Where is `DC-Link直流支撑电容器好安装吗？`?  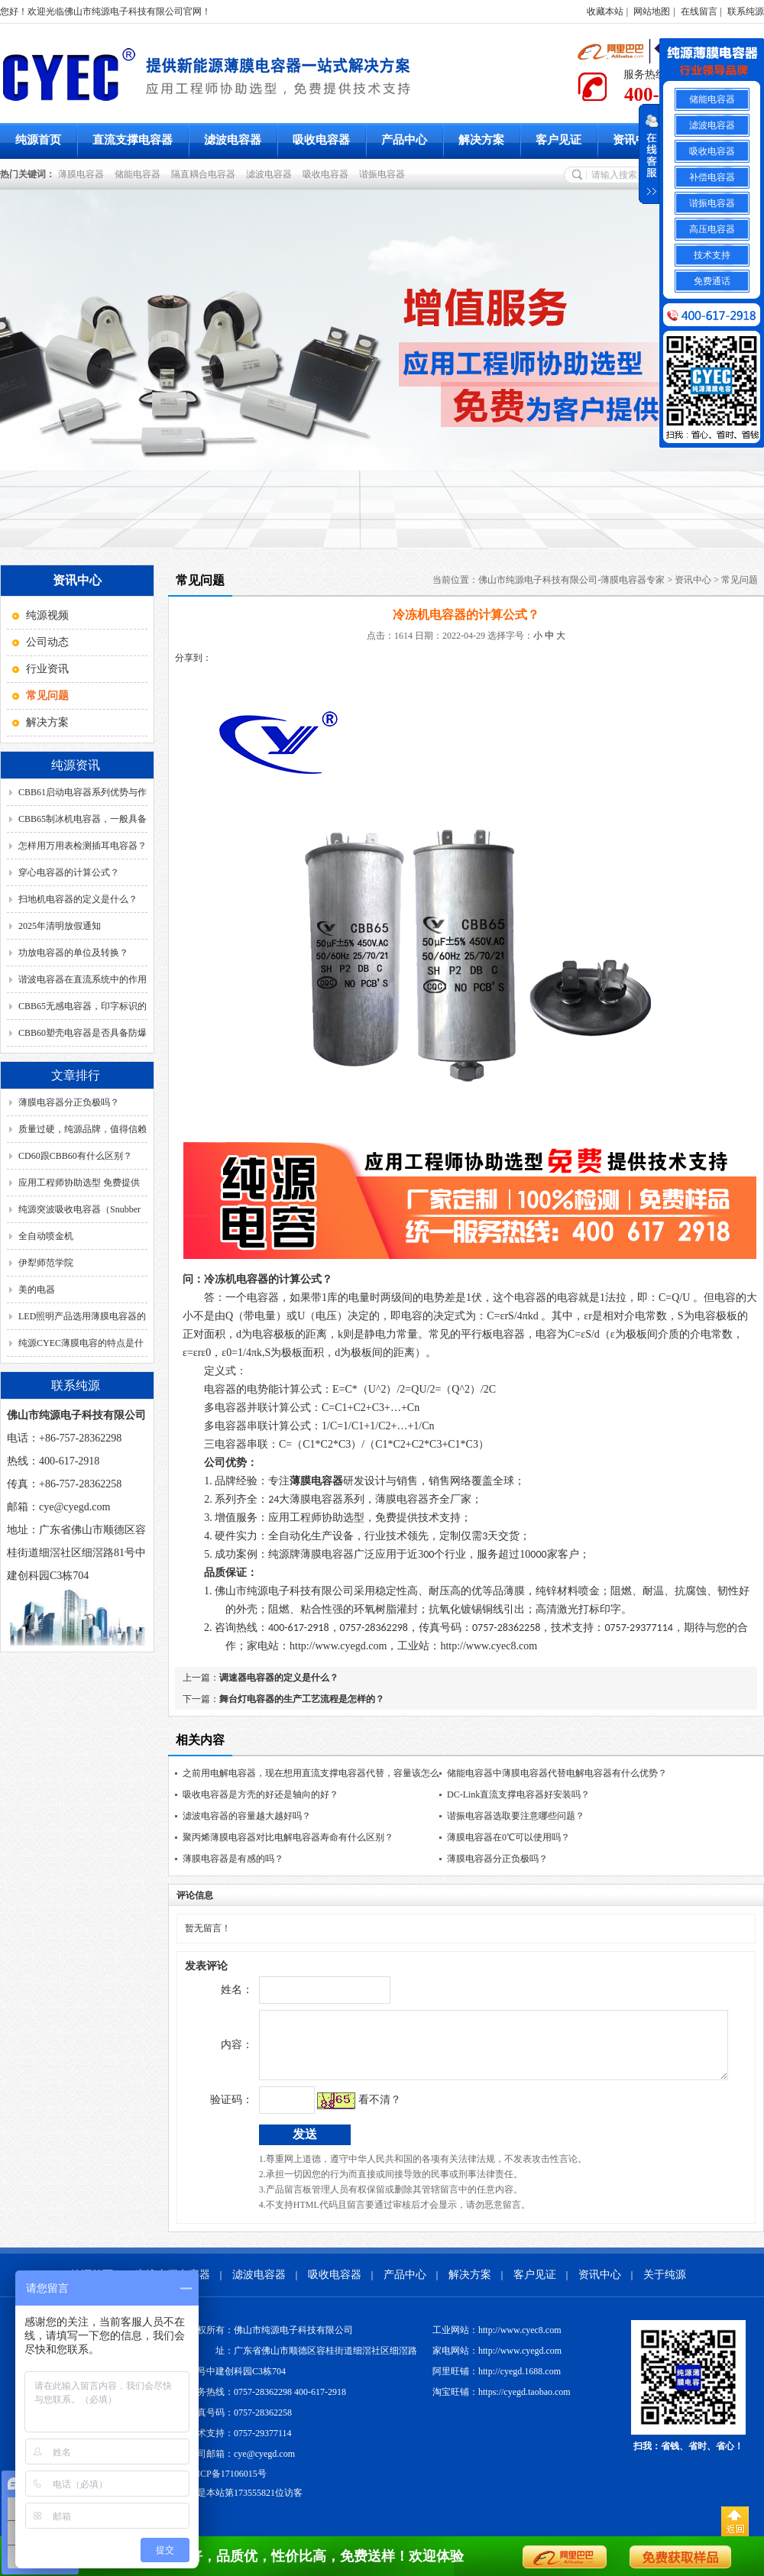
DC-Link直流支撑电容器好安装吗？ is located at coordinates (518, 1794).